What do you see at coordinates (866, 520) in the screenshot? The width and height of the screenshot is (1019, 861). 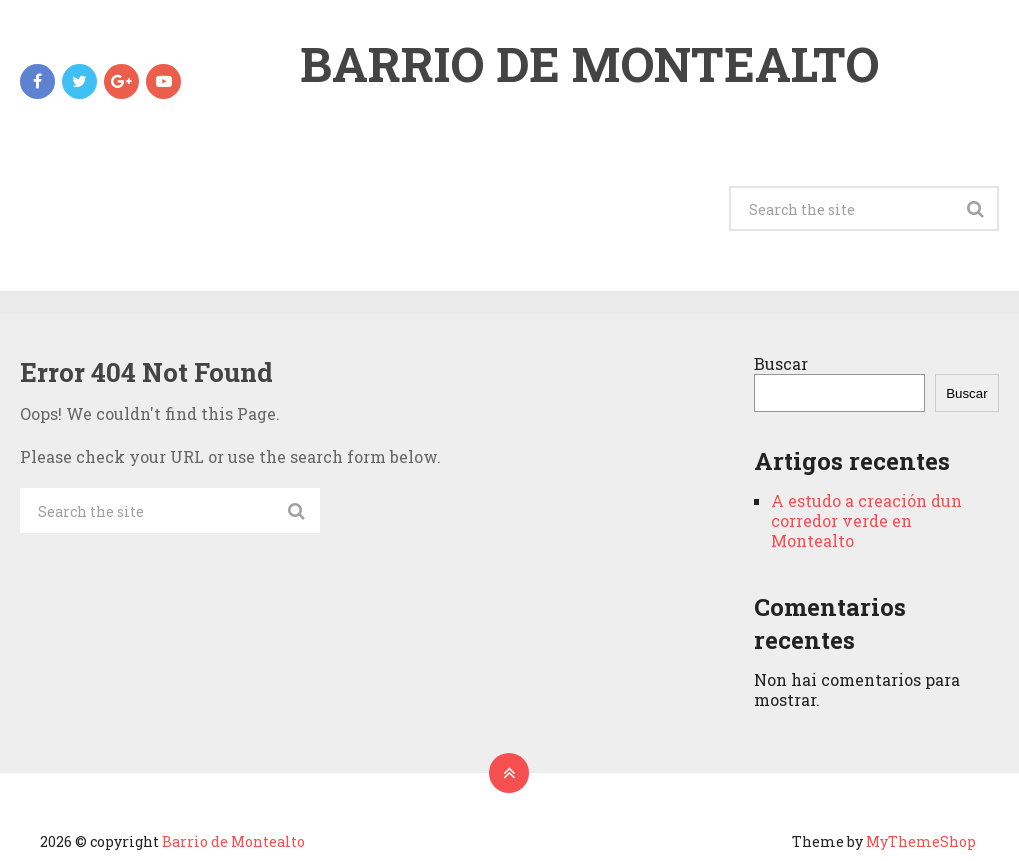 I see `A estudo a creación dun corredor verde en Montealto` at bounding box center [866, 520].